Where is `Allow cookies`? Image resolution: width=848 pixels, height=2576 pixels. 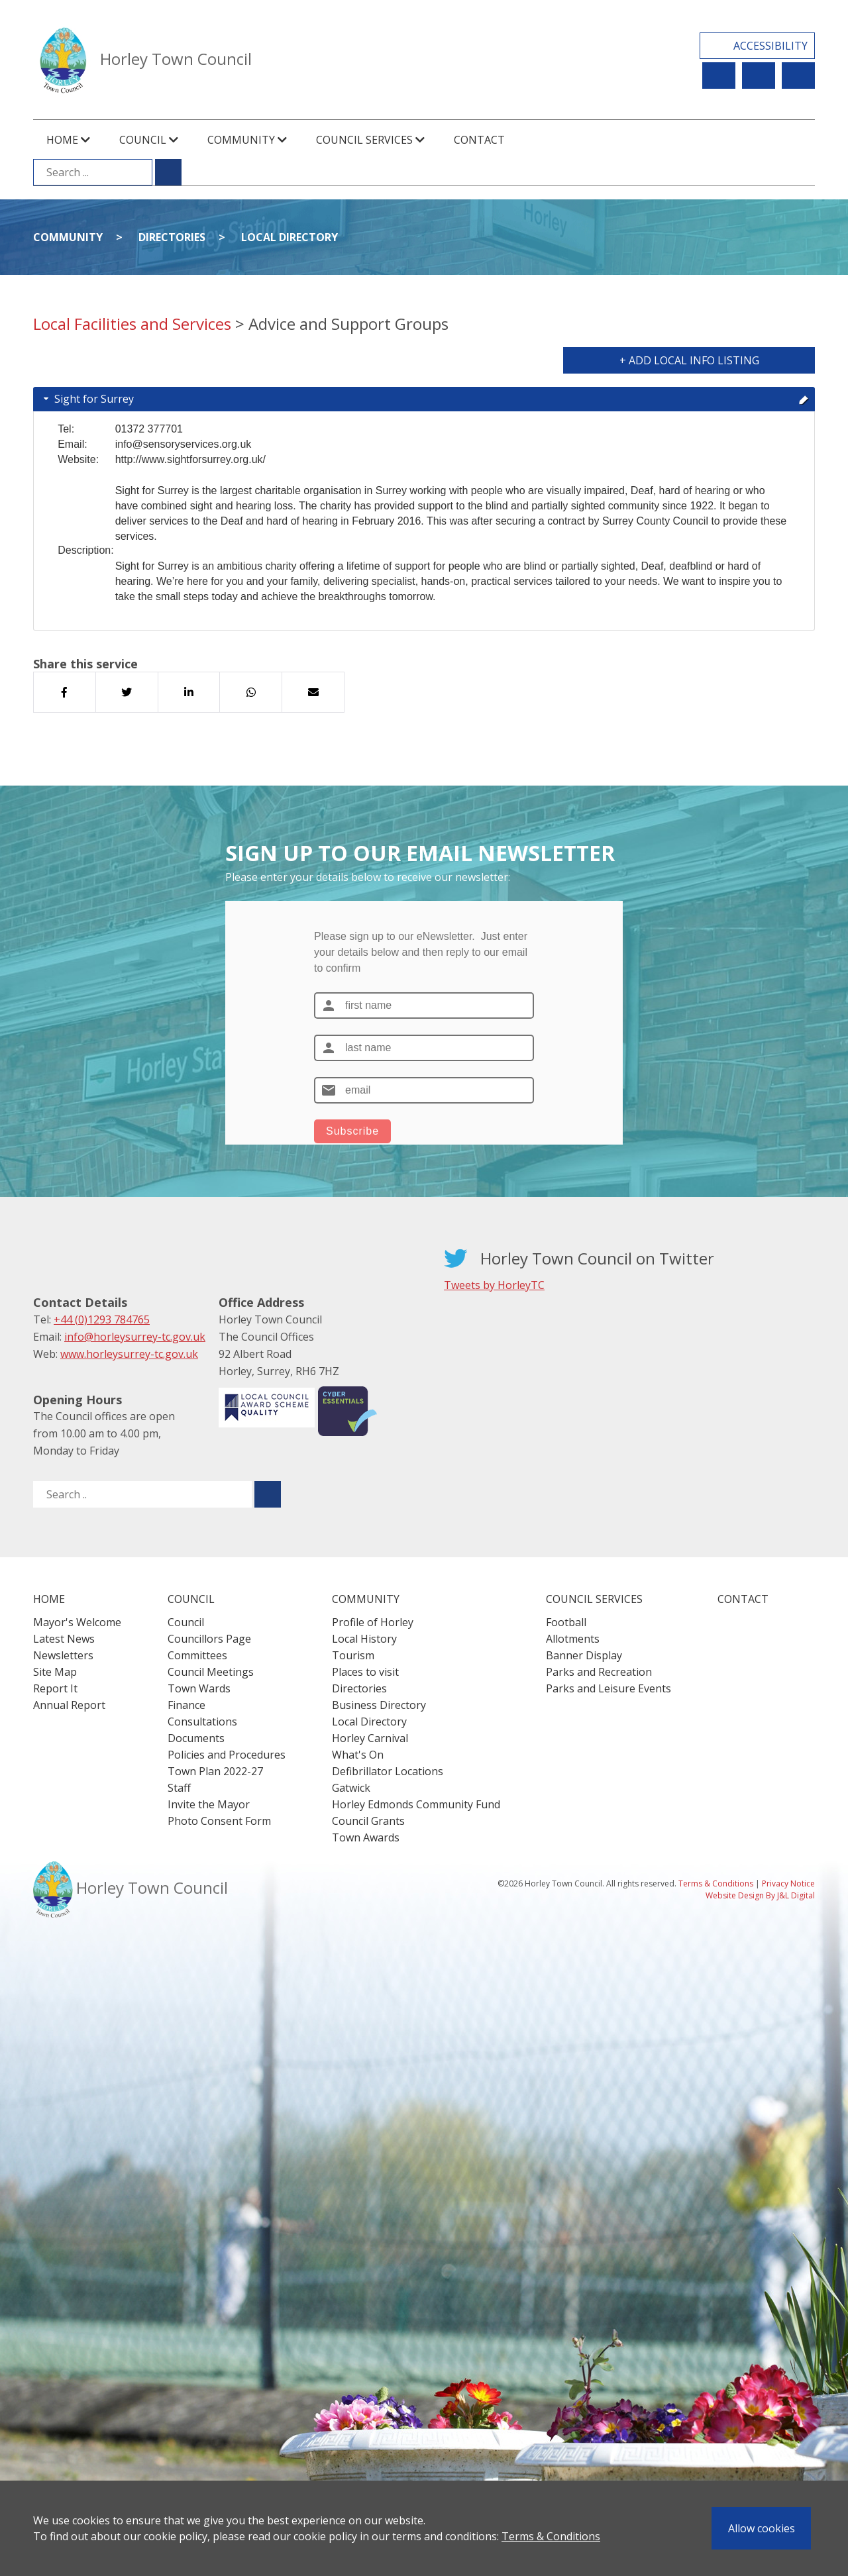 Allow cookies is located at coordinates (761, 2528).